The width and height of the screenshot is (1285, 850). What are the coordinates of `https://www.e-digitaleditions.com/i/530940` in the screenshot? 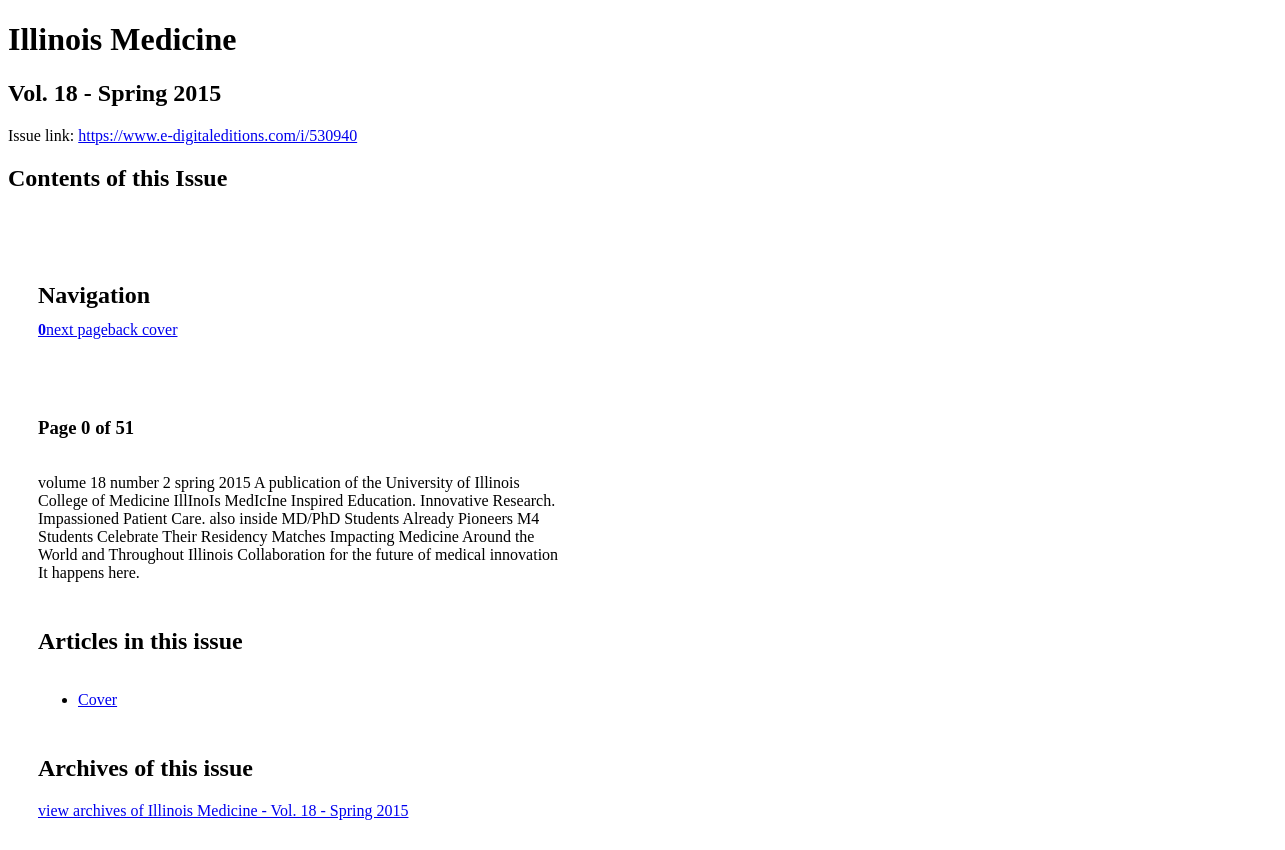 It's located at (217, 135).